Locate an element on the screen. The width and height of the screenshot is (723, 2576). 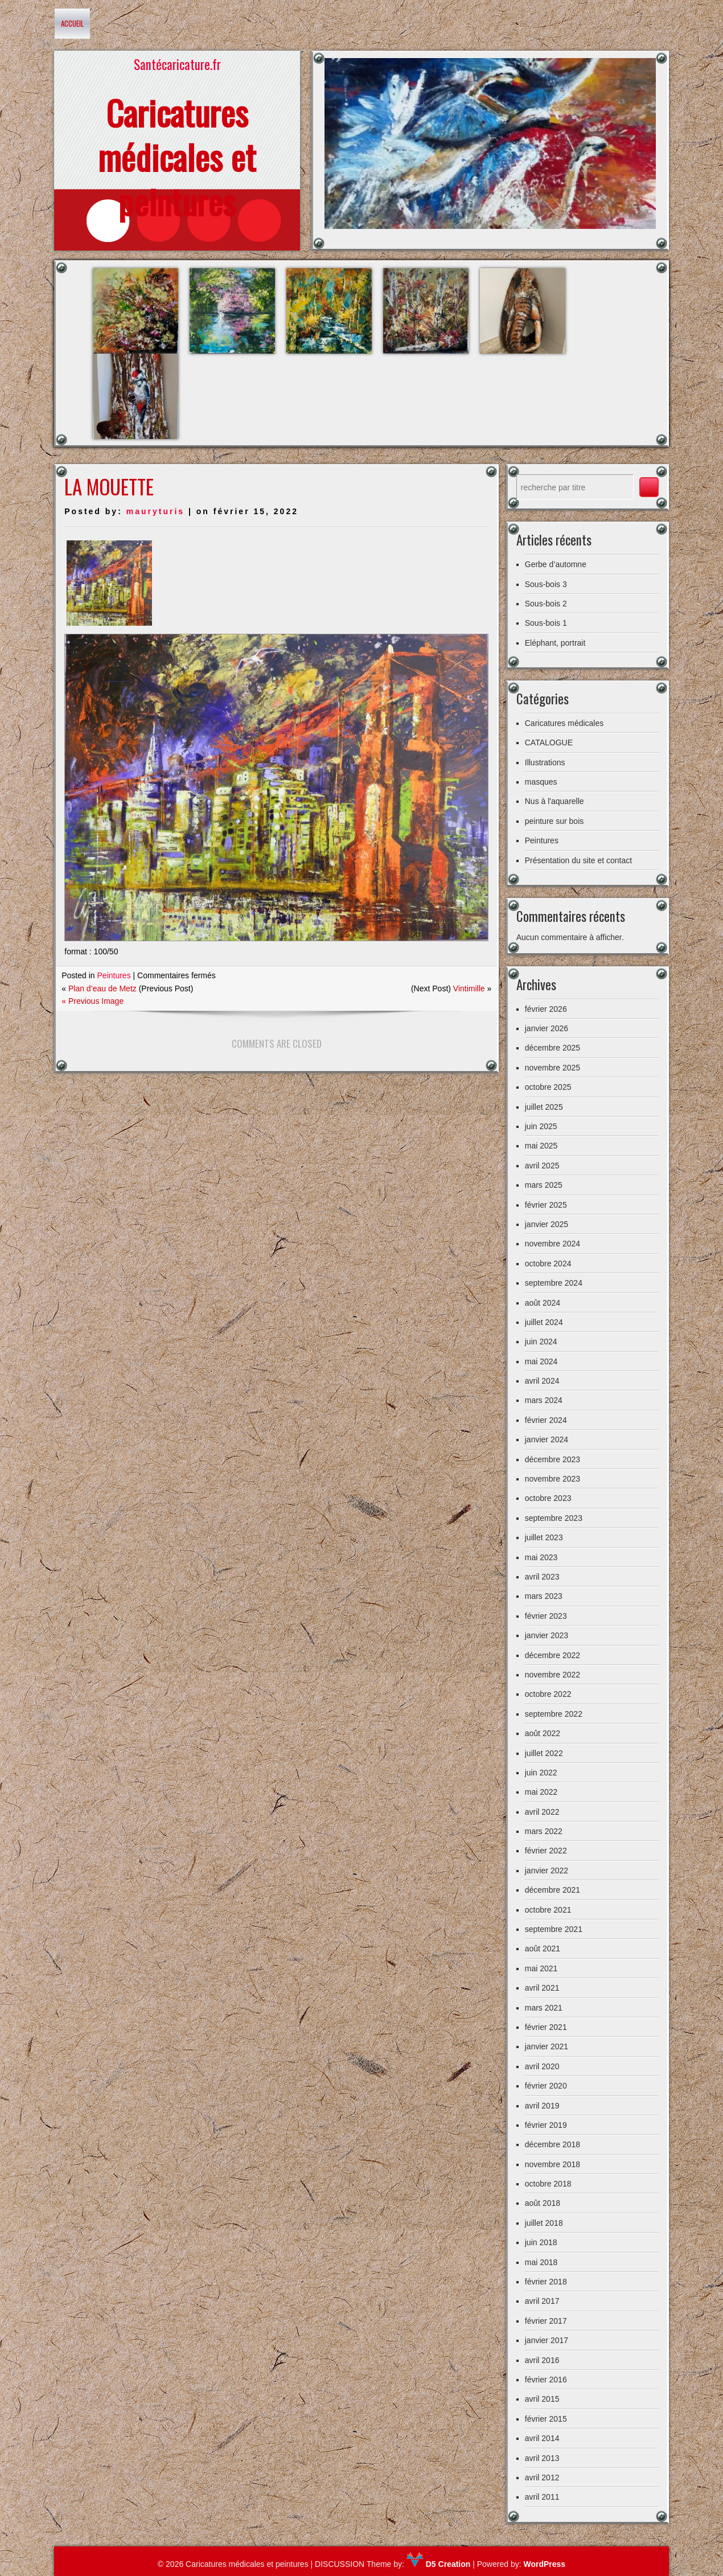
avril 2014 is located at coordinates (542, 2438).